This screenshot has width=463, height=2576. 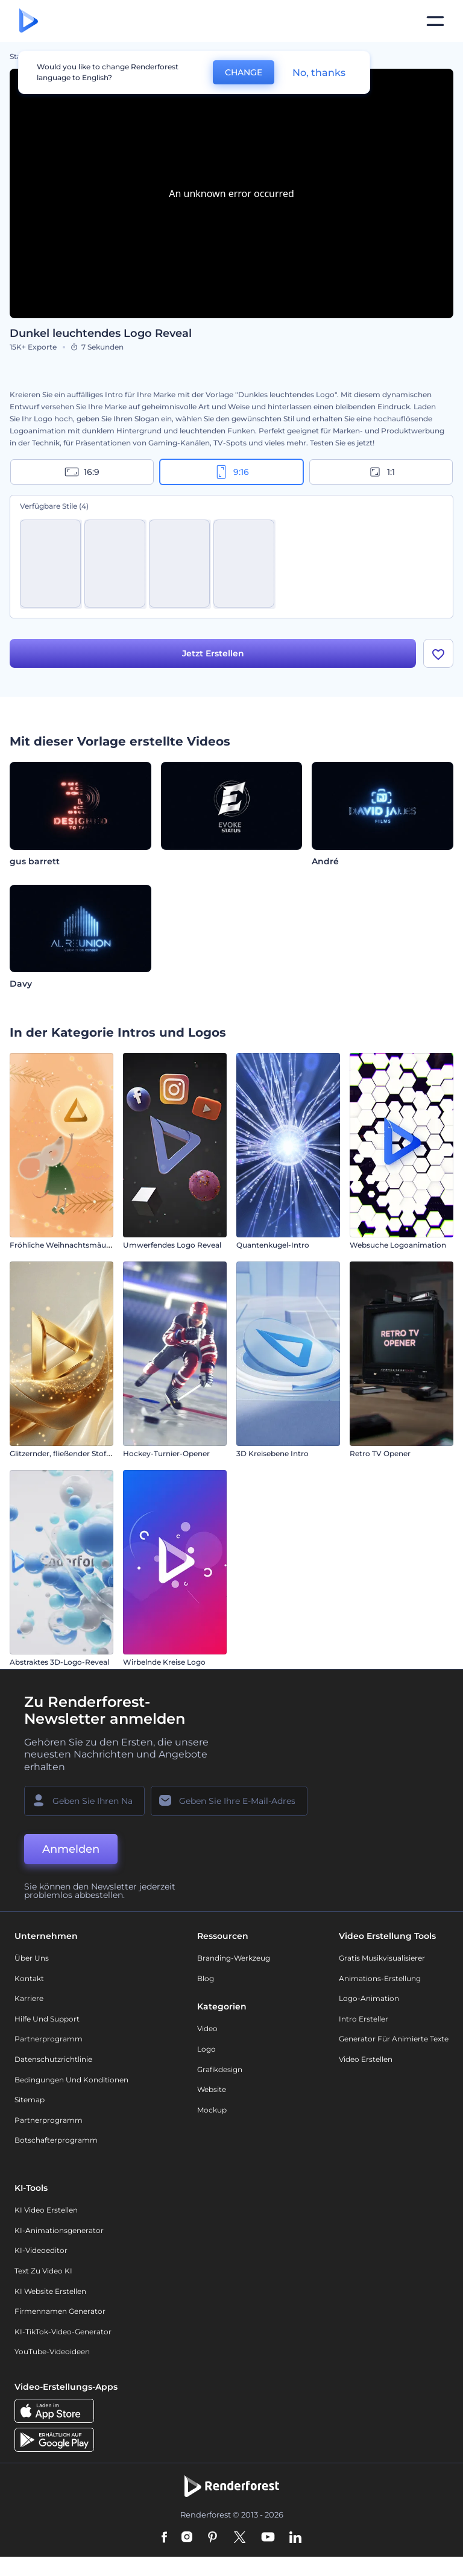 What do you see at coordinates (240, 2538) in the screenshot?
I see `[Twitter]` at bounding box center [240, 2538].